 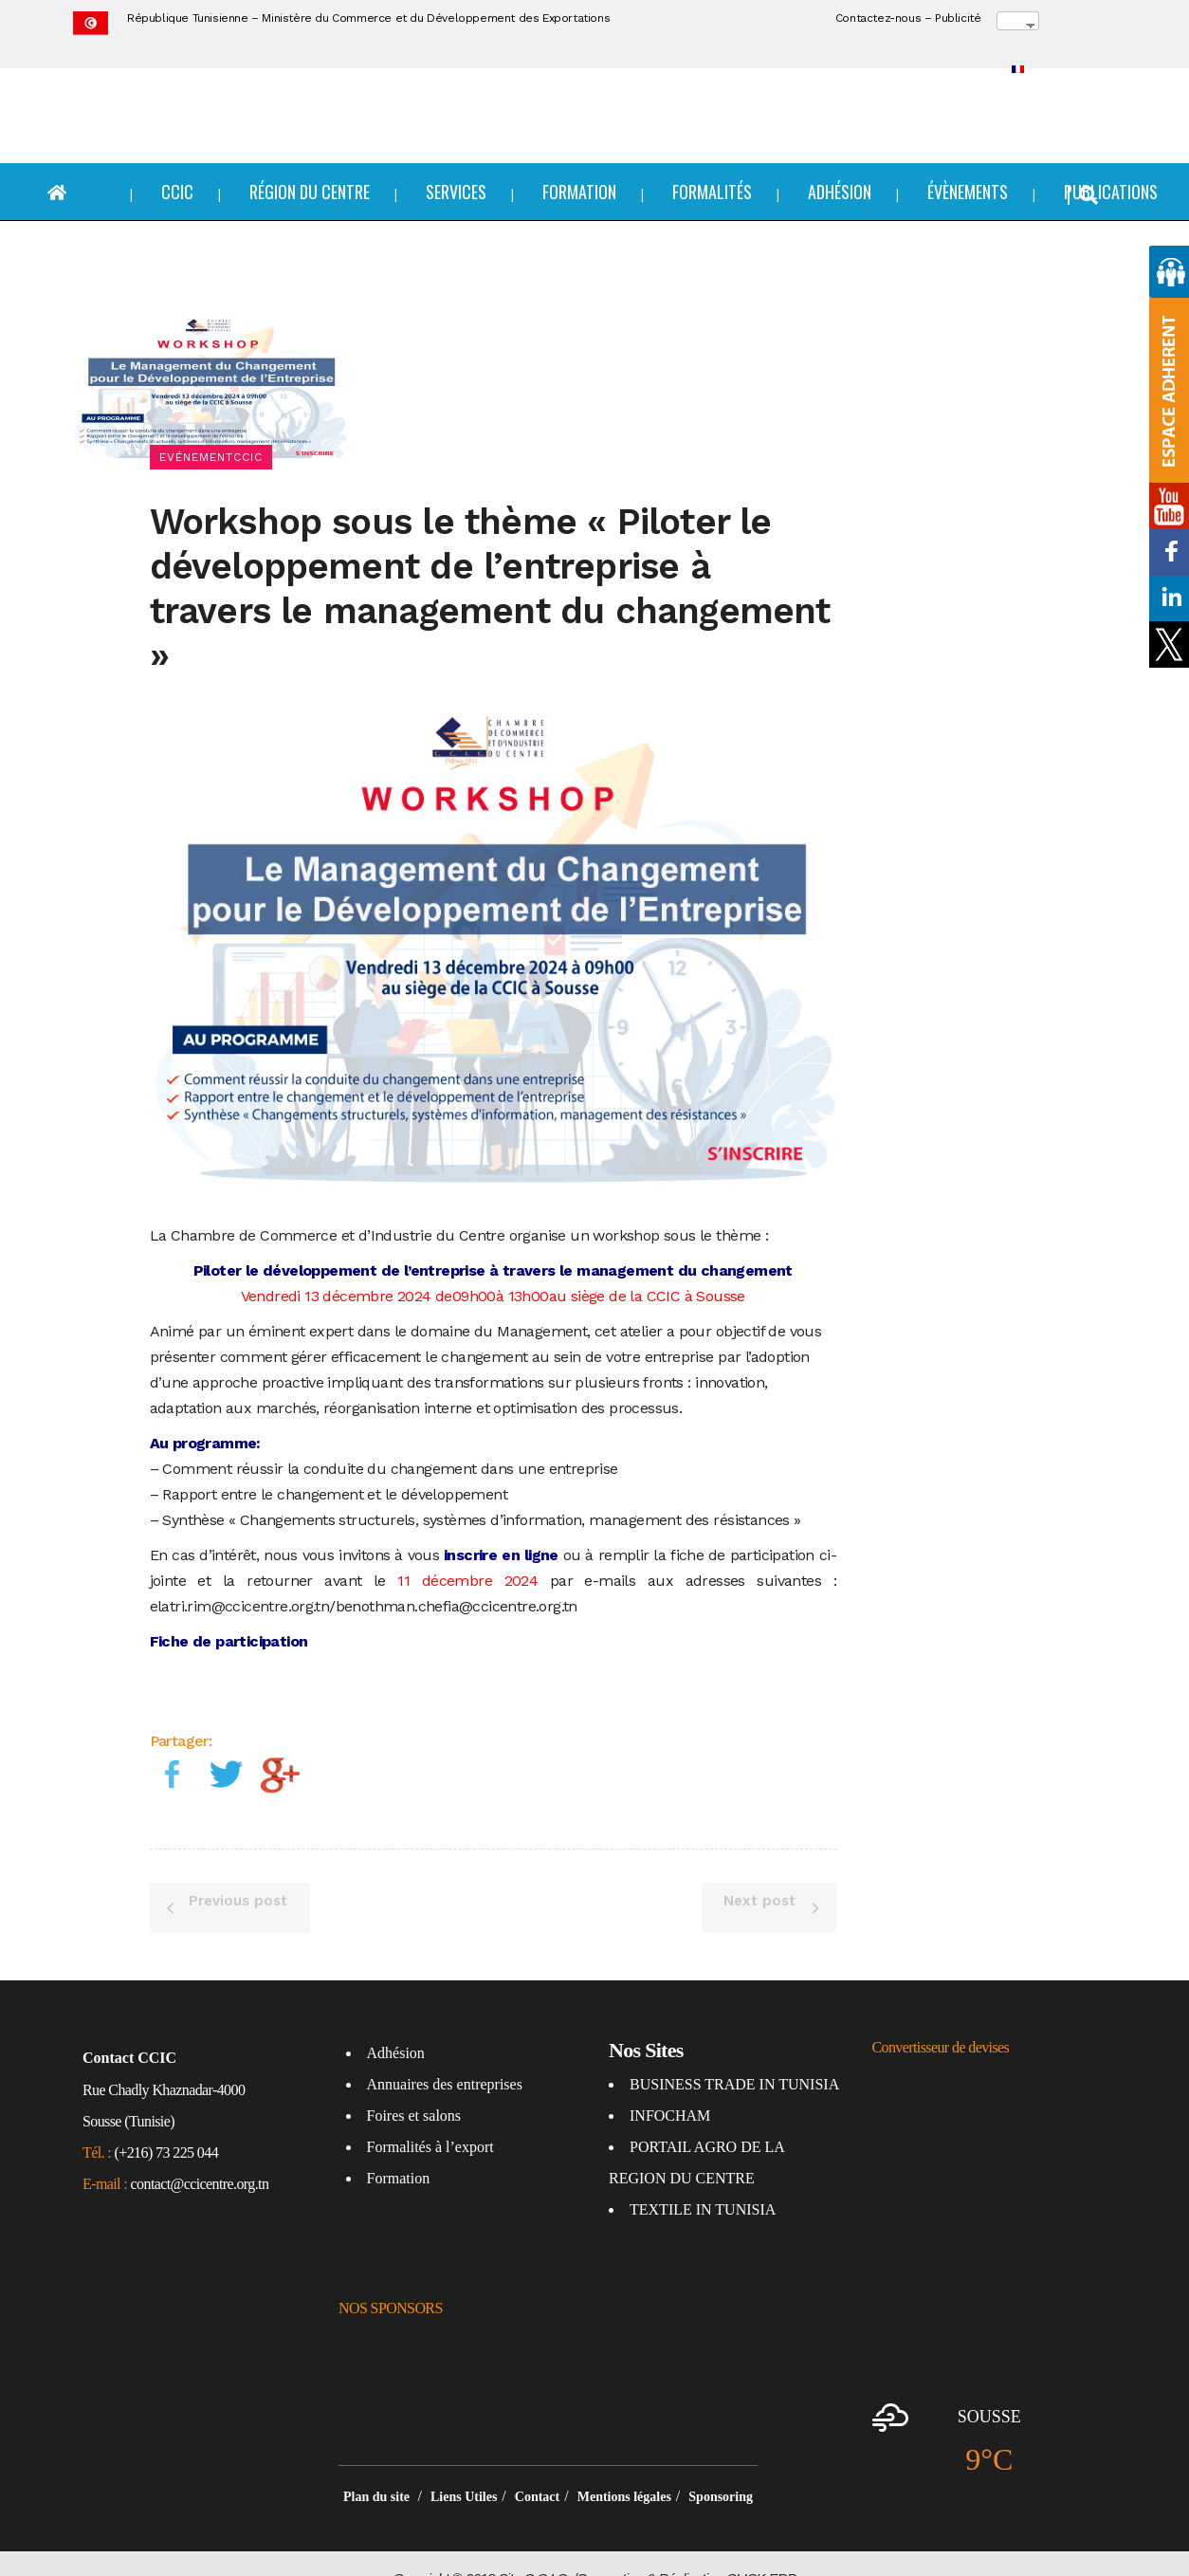 I want to click on Adhésion, so click(x=396, y=2023).